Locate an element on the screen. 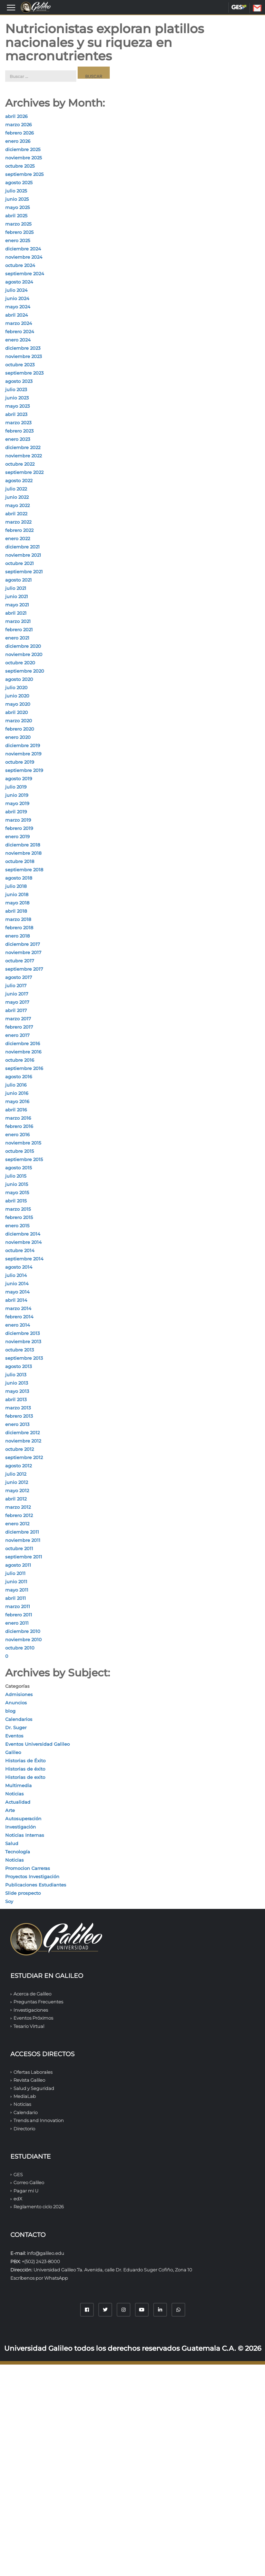  noviembre 2011 is located at coordinates (22, 1540).